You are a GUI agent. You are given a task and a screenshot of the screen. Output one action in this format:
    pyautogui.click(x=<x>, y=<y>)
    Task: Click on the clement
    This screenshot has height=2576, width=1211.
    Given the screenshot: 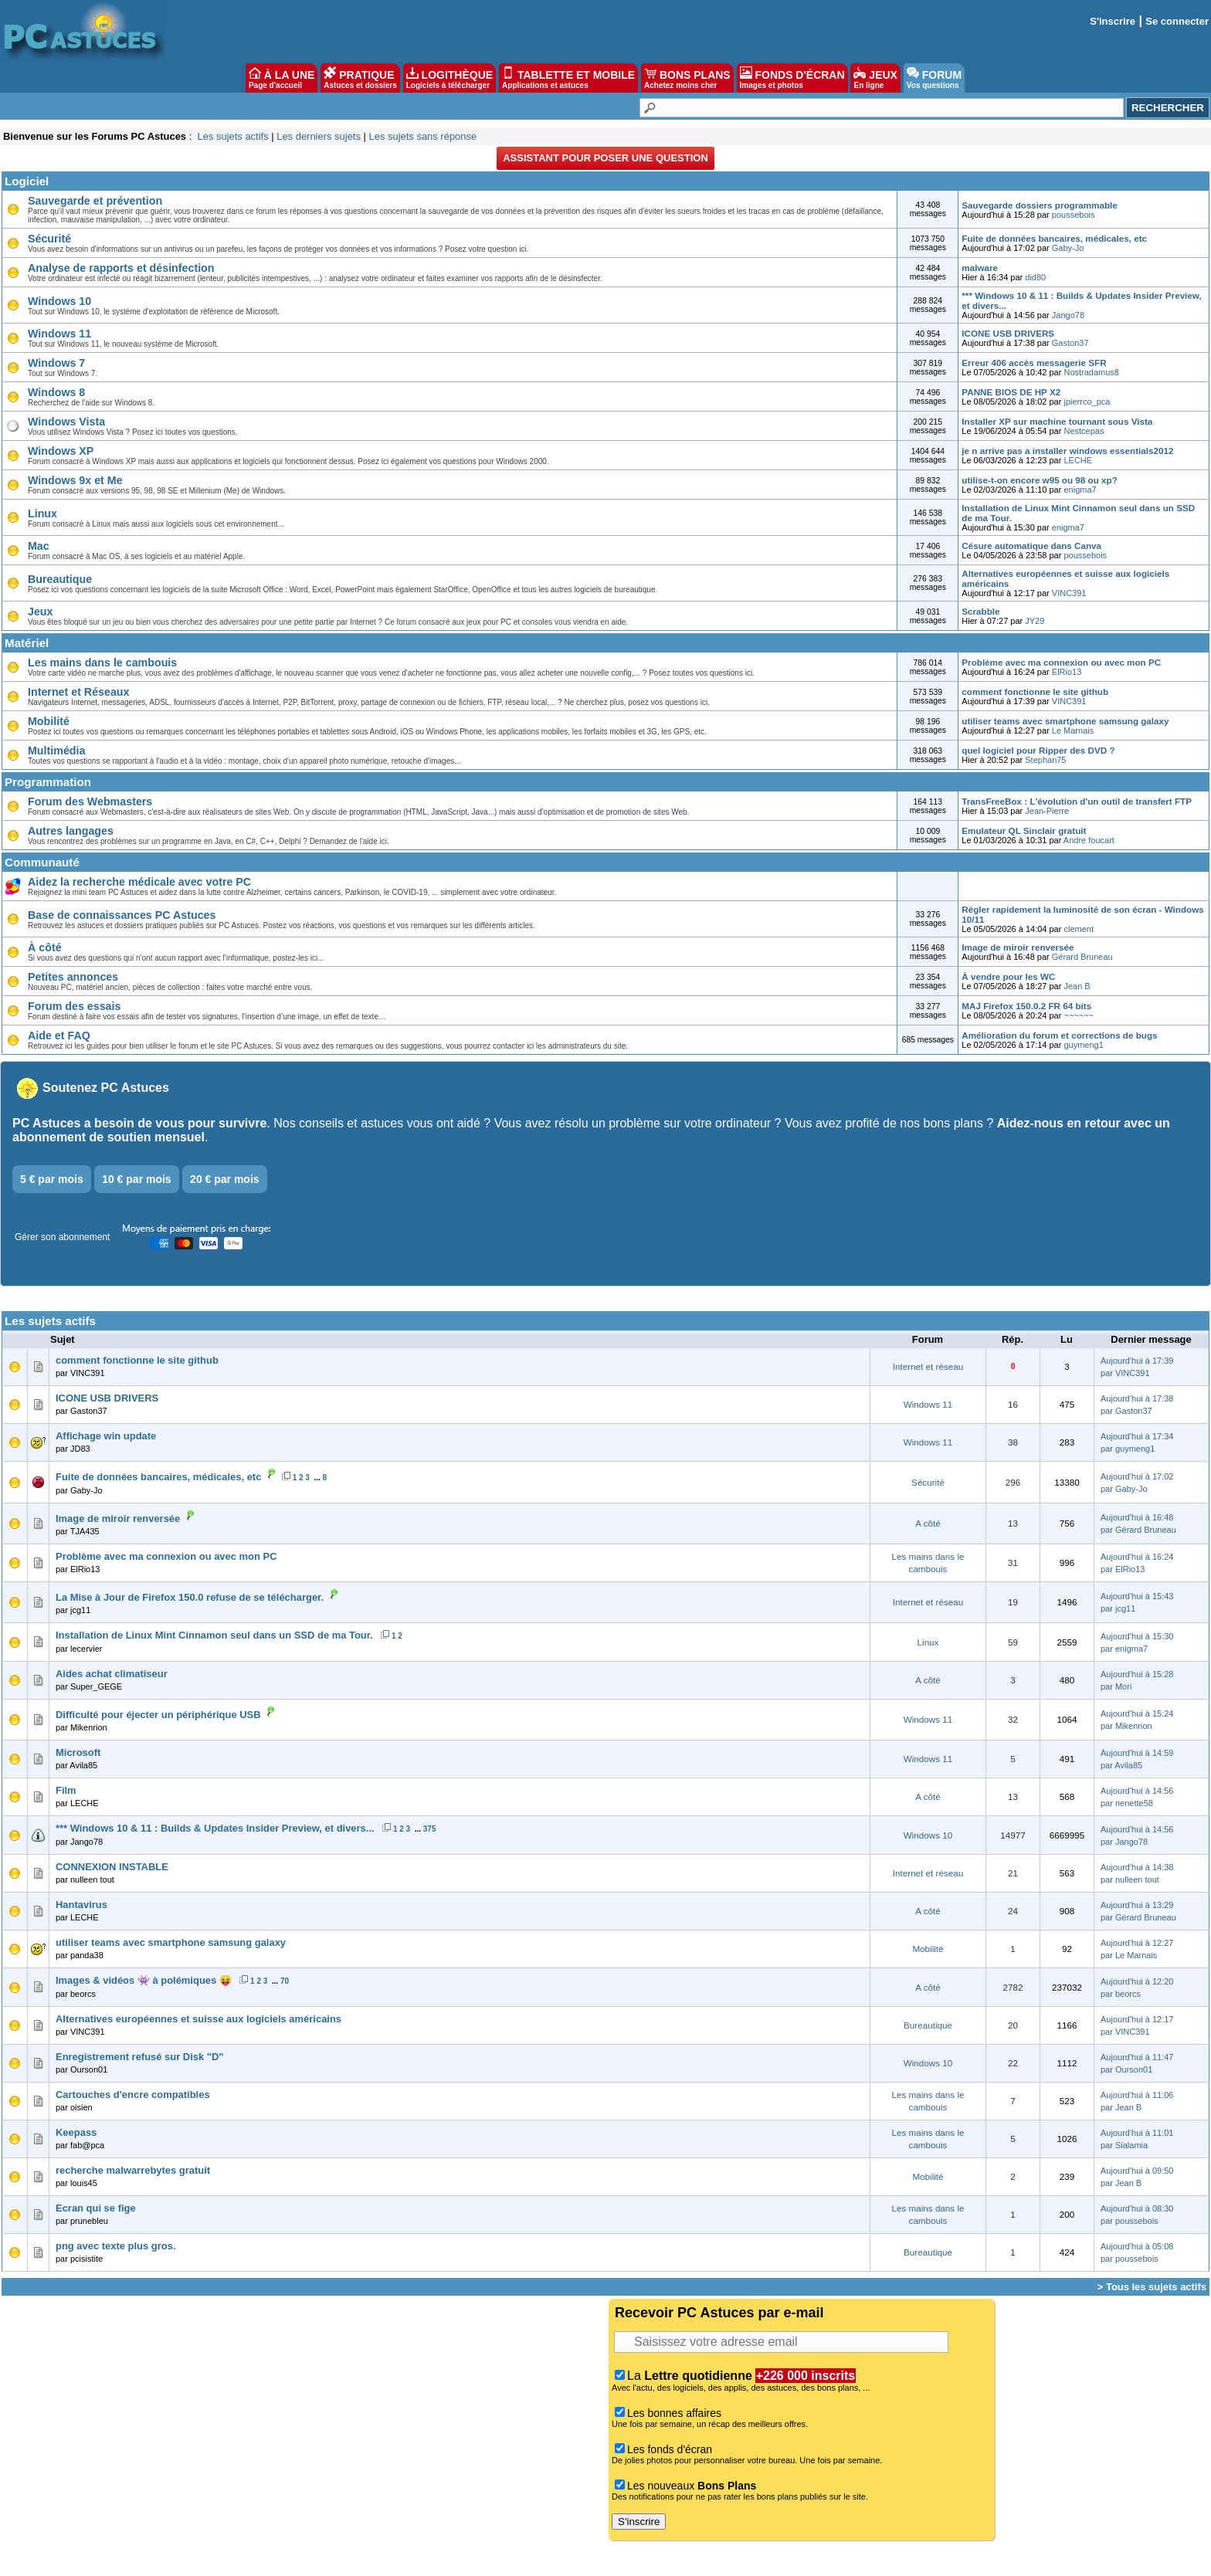 What is the action you would take?
    pyautogui.click(x=1078, y=929)
    